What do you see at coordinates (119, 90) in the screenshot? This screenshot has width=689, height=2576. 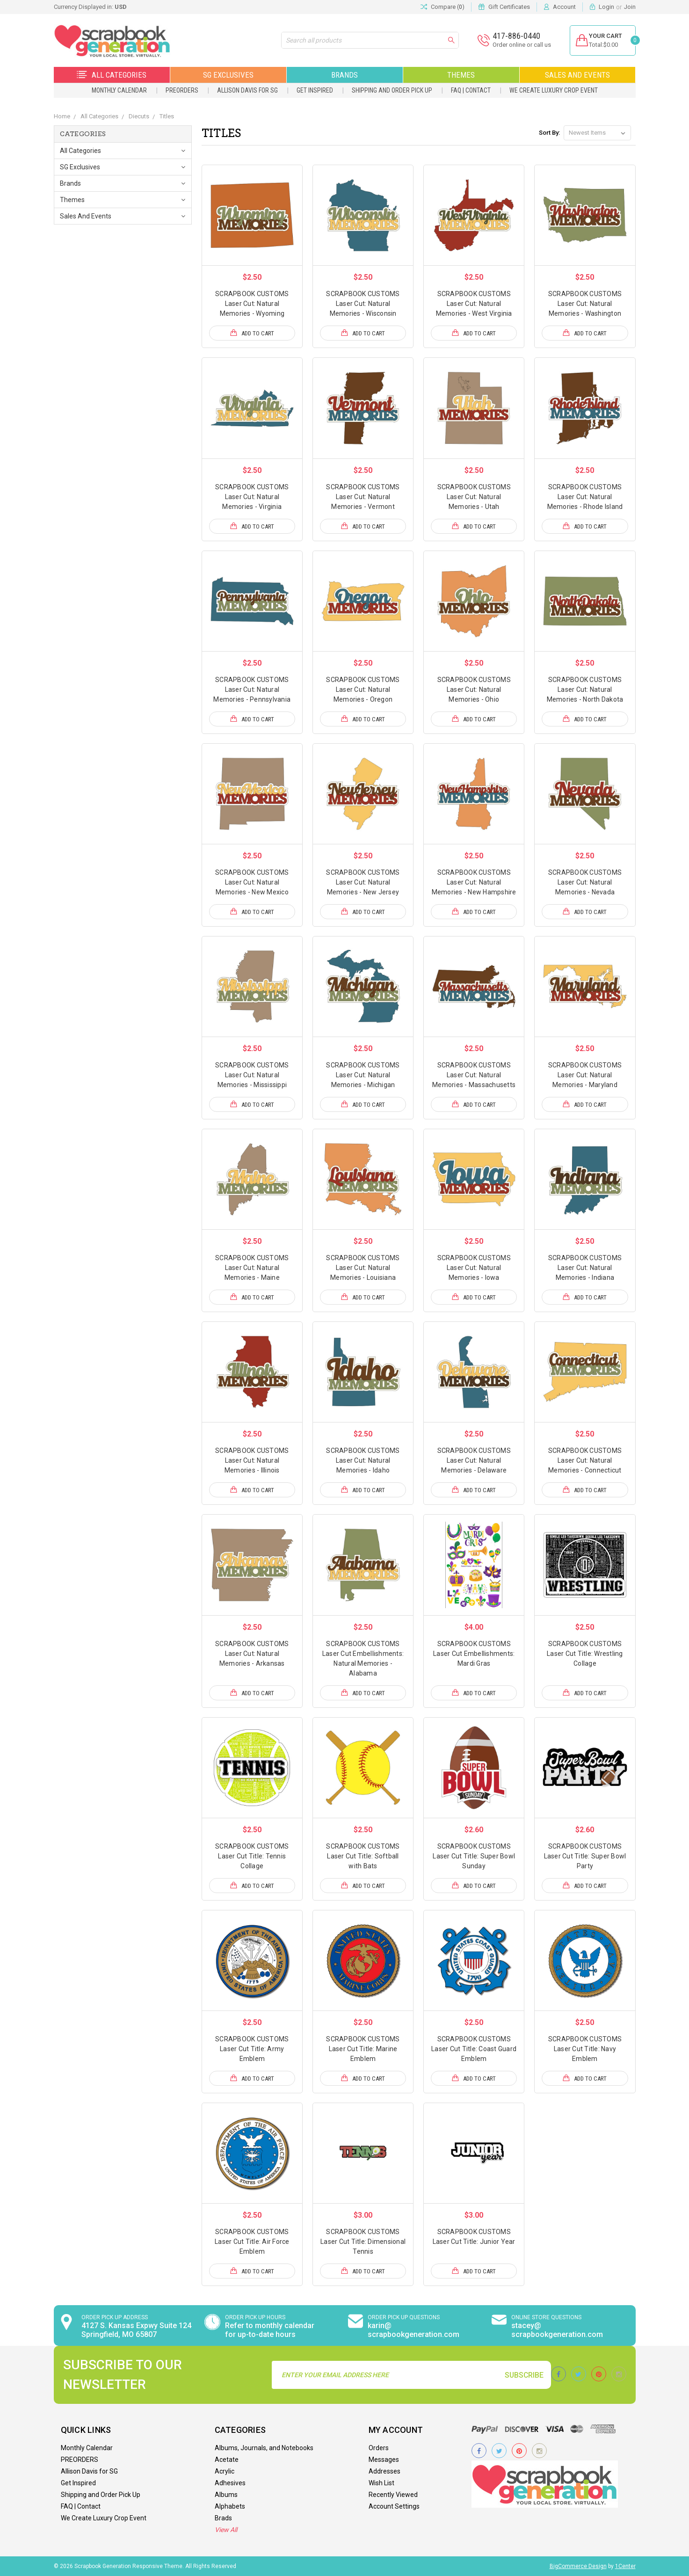 I see `Monthly Calendar` at bounding box center [119, 90].